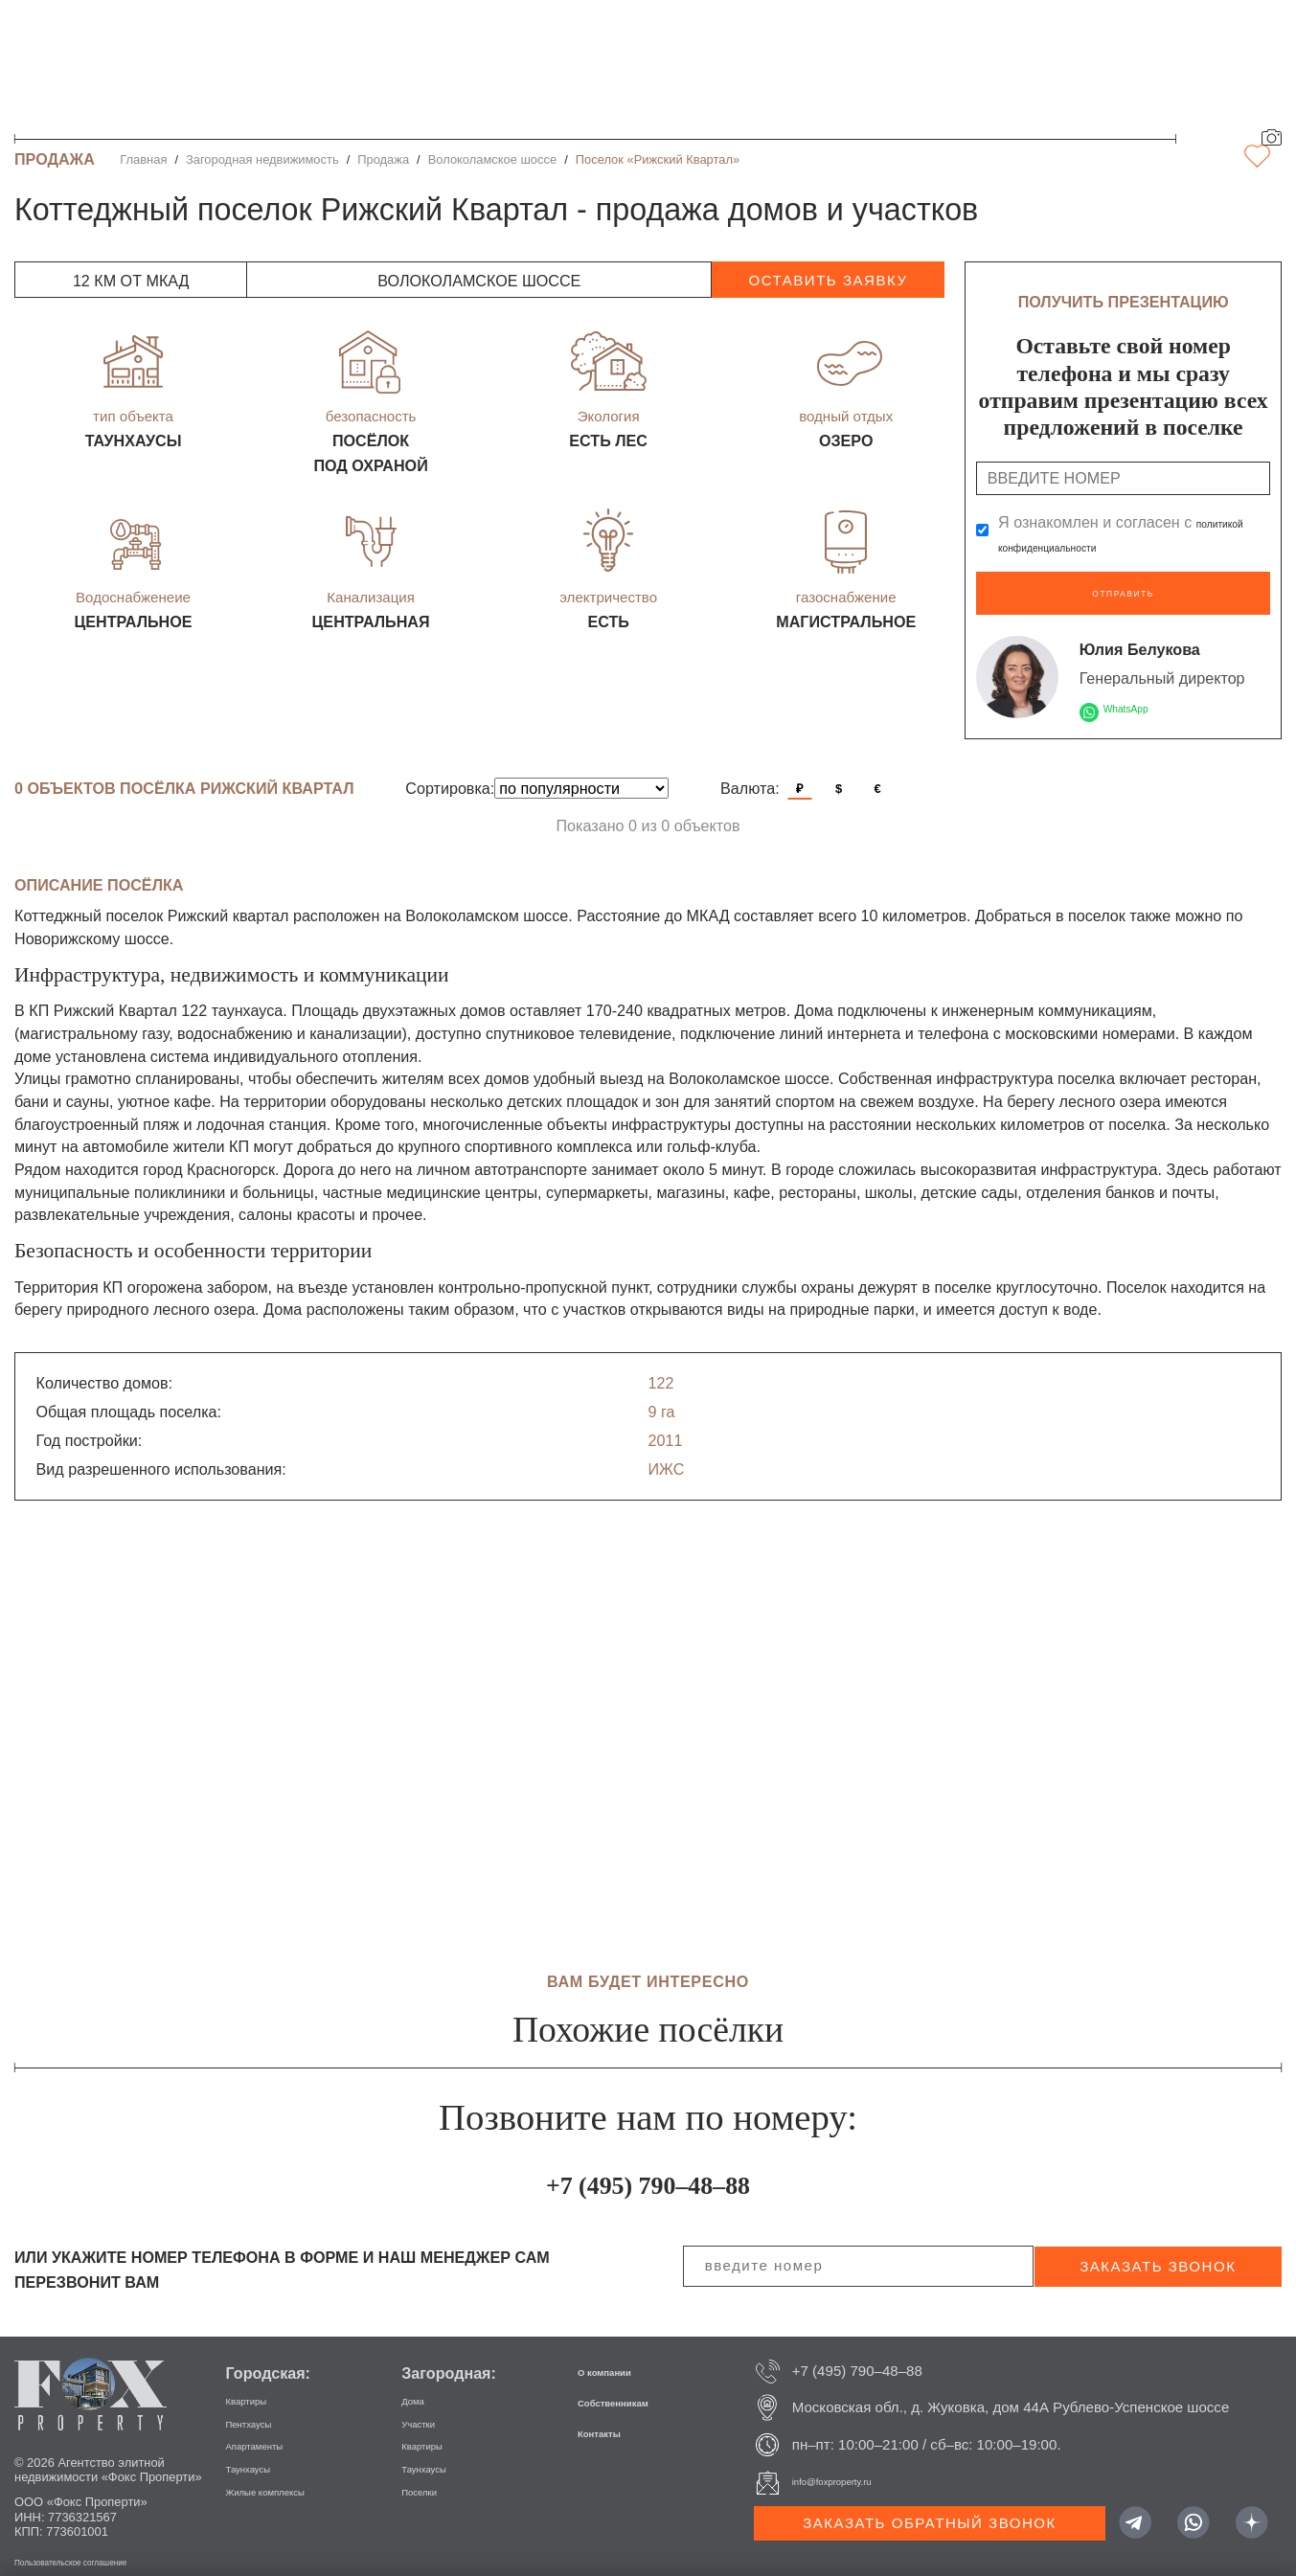 The width and height of the screenshot is (1296, 2576). Describe the element at coordinates (750, 773) in the screenshot. I see `Валюта:` at that location.